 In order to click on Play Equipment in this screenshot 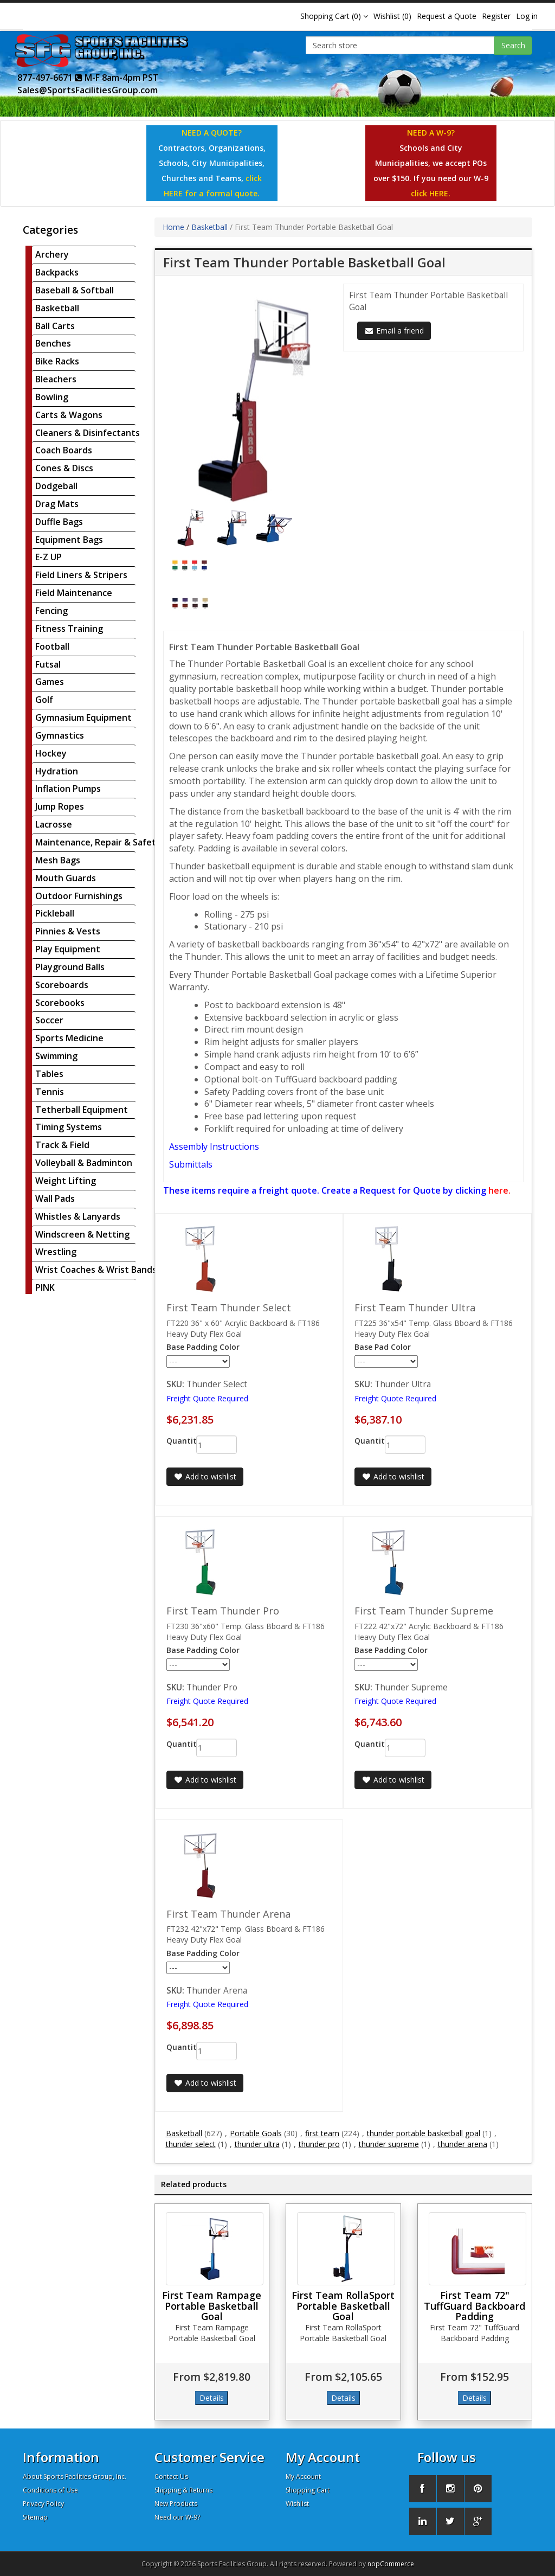, I will do `click(67, 949)`.